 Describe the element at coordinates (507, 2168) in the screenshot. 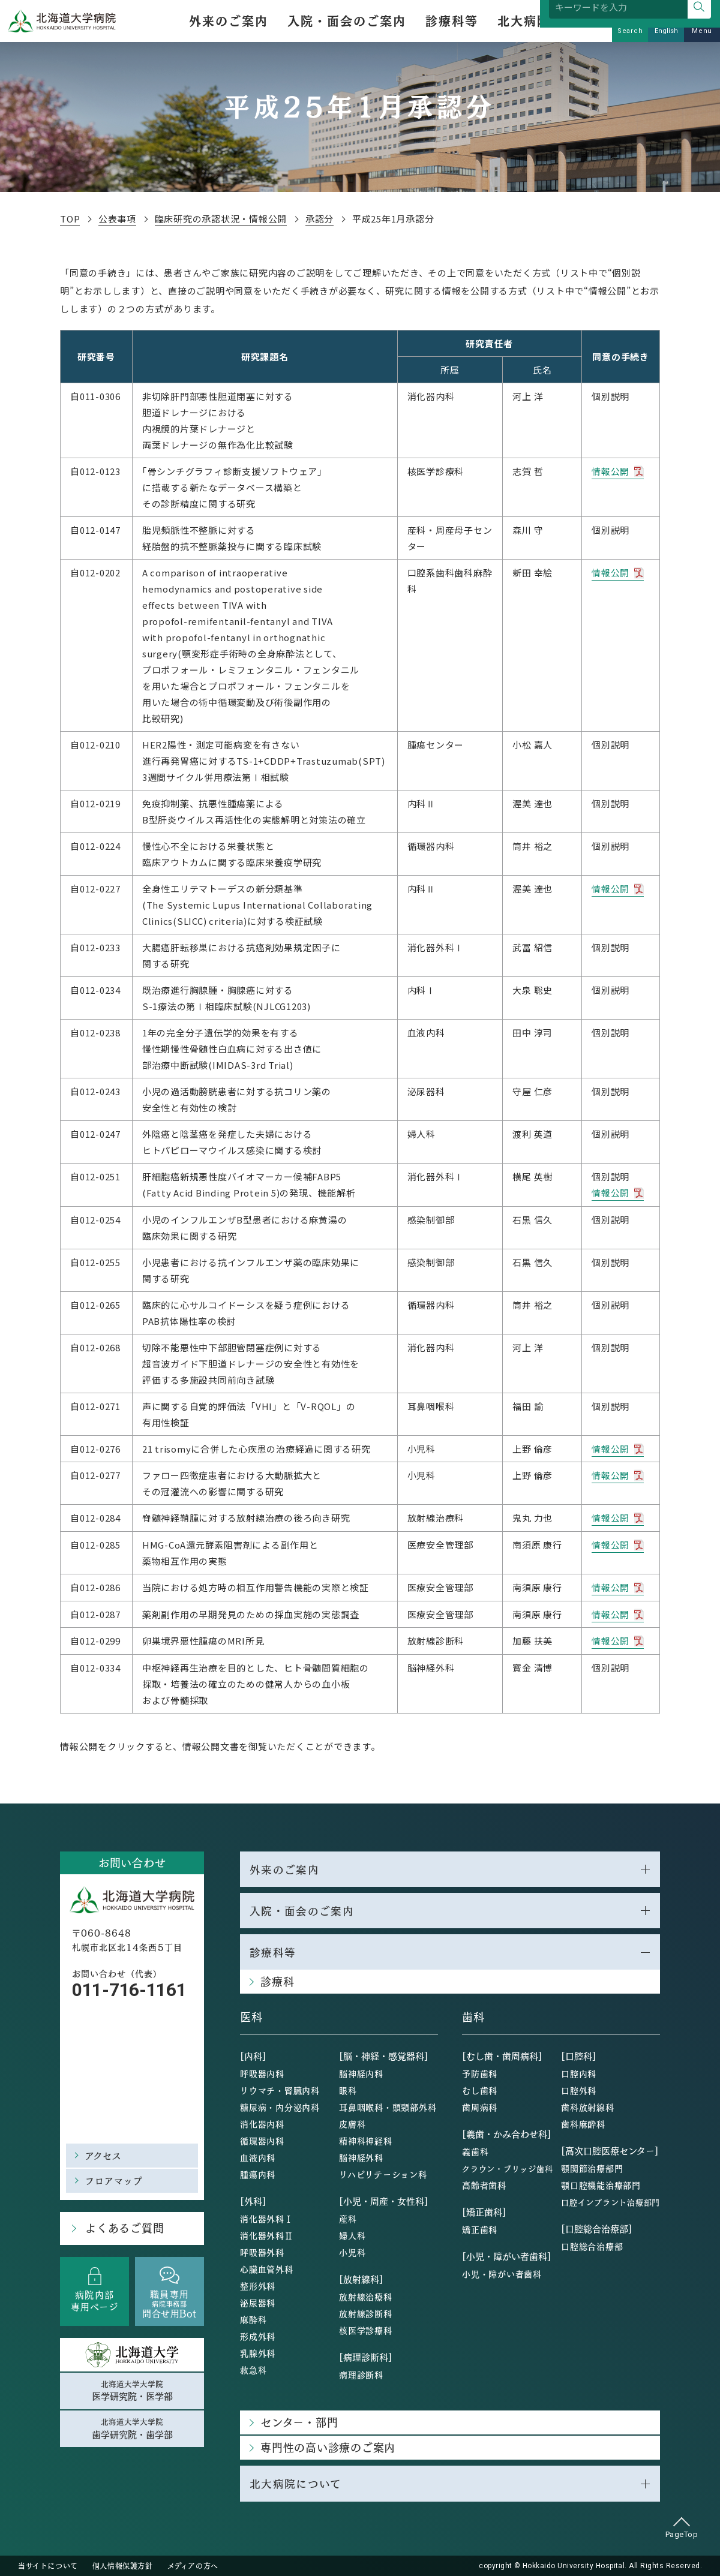

I see `クラウン・ブリッジ歯科` at that location.